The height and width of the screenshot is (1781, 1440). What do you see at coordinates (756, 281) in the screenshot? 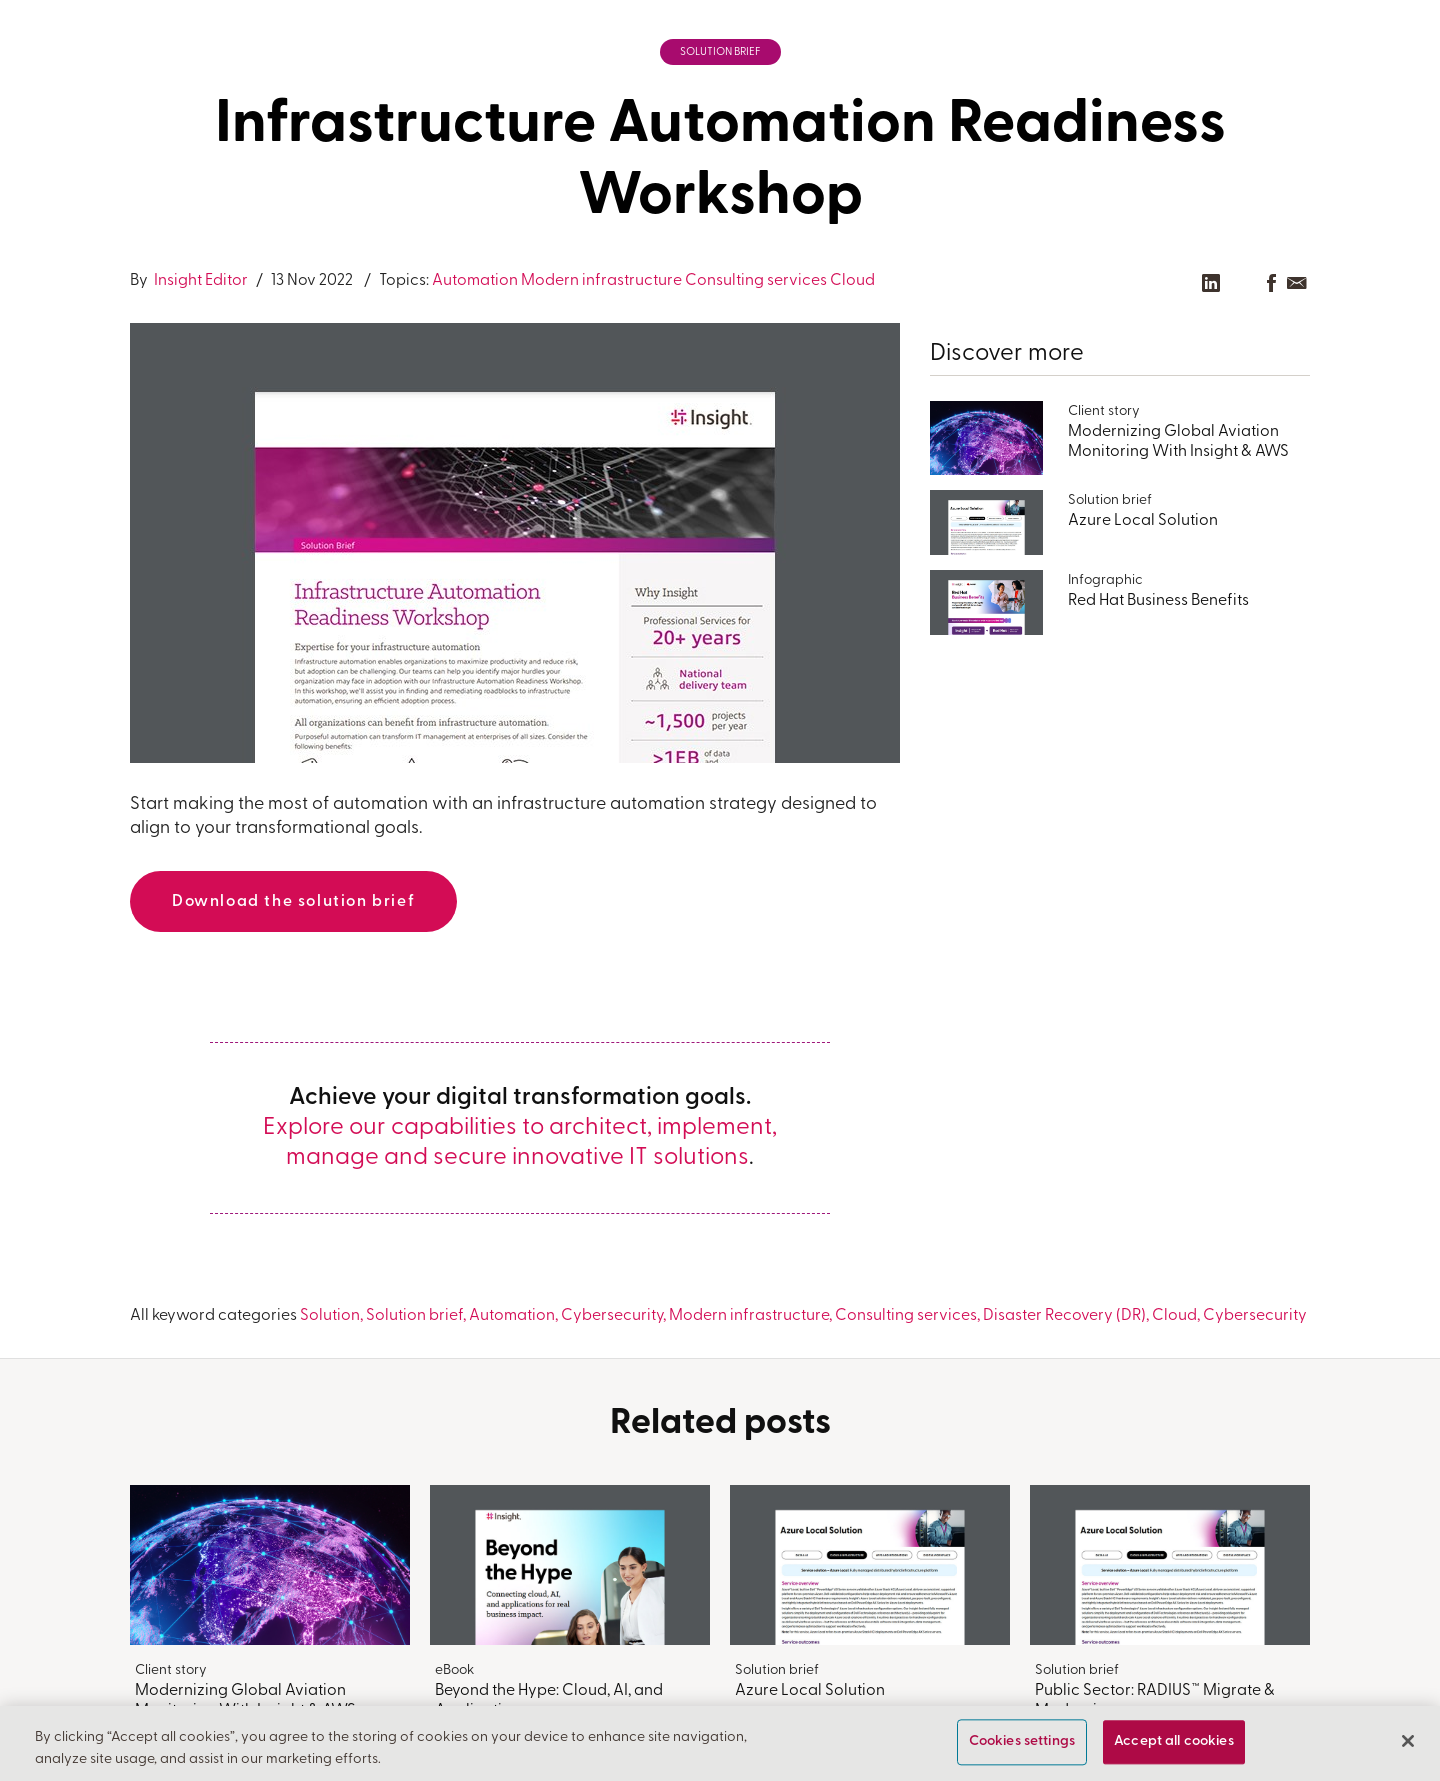
I see `Consulting services` at bounding box center [756, 281].